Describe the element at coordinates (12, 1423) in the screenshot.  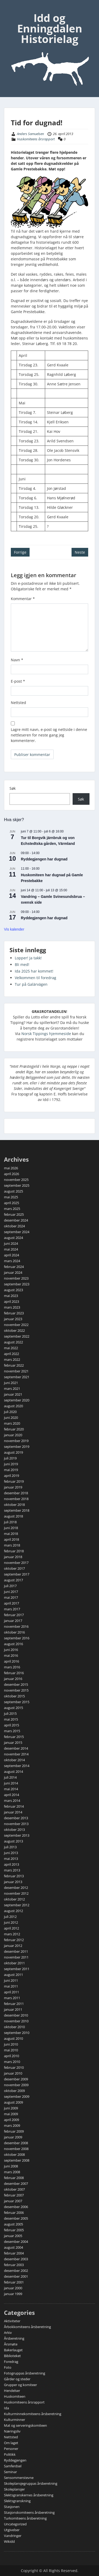
I see `mars 2020` at that location.